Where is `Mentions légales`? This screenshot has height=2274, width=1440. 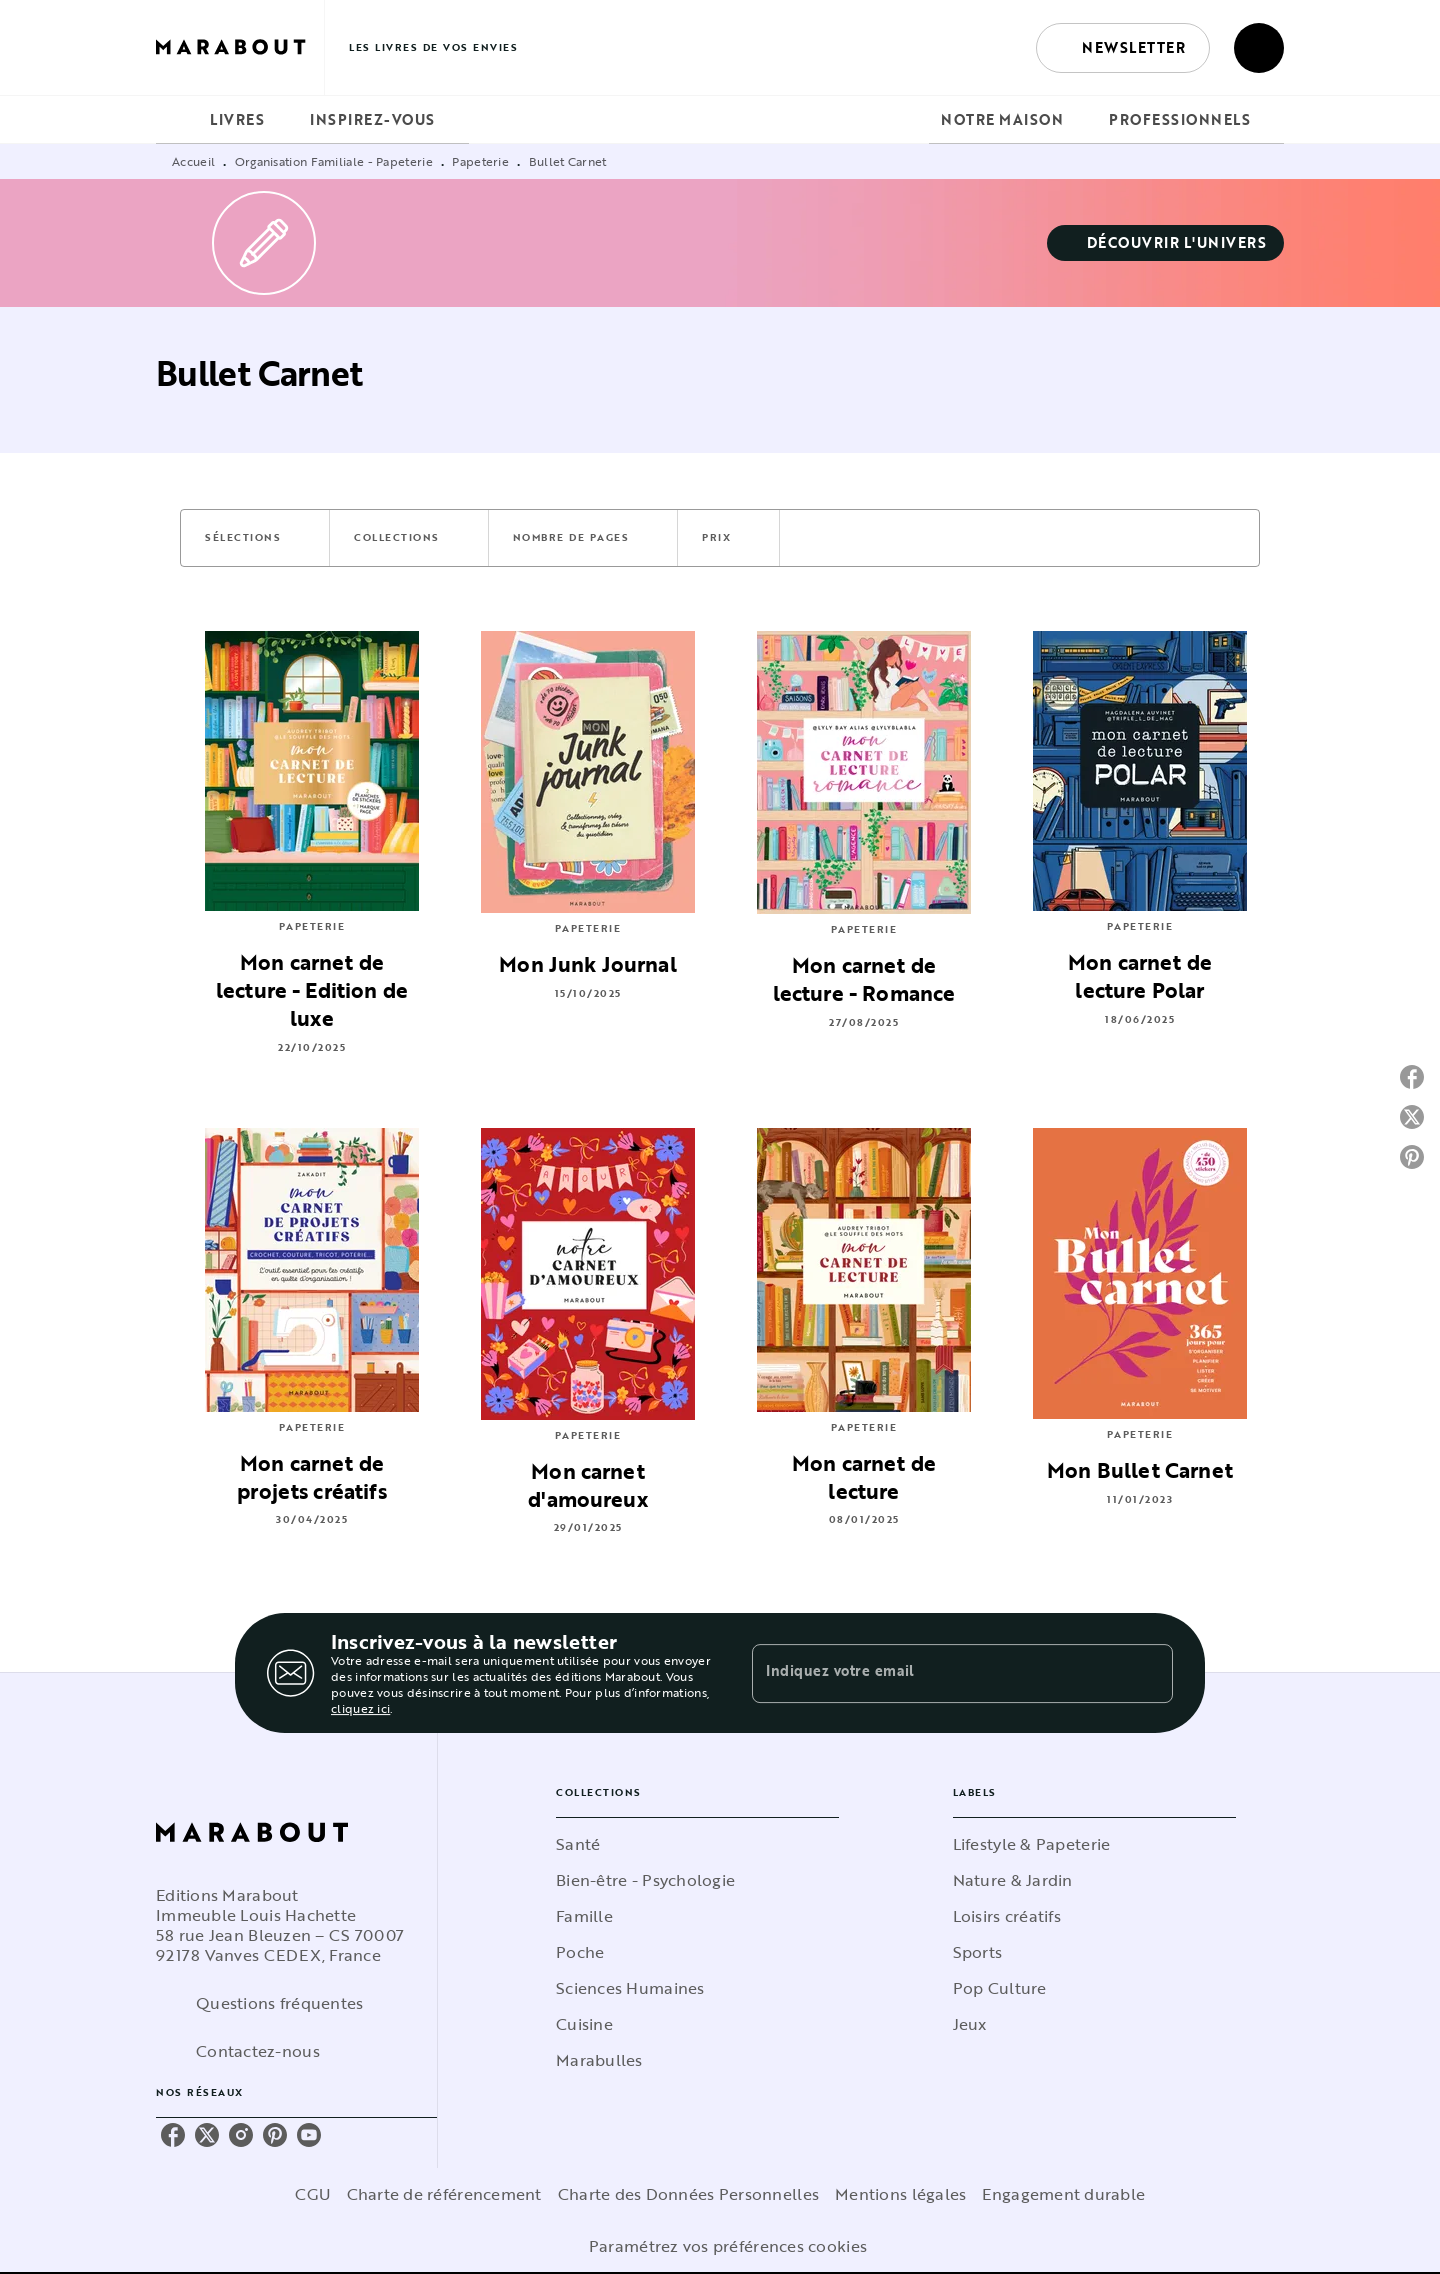
Mentions légales is located at coordinates (900, 2194).